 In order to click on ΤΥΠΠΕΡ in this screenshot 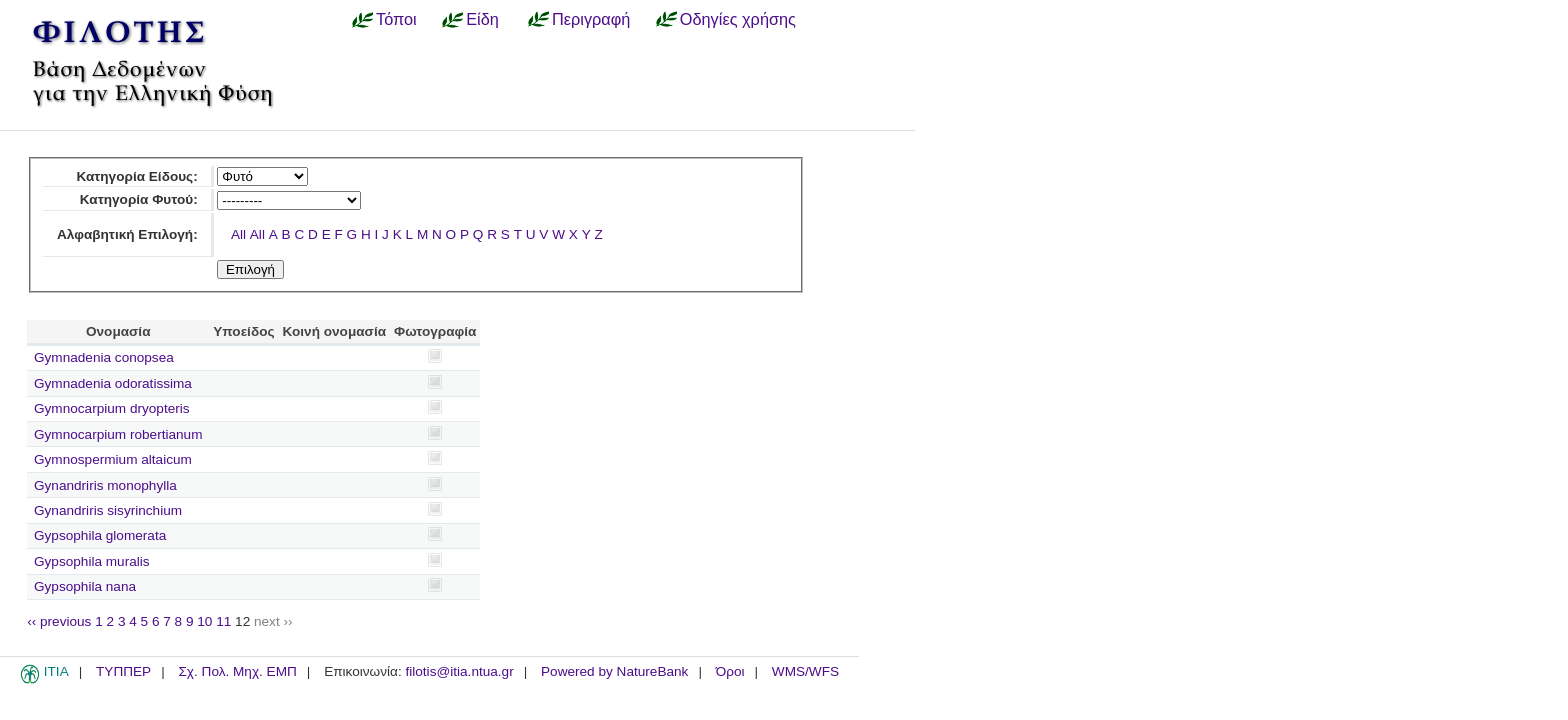, I will do `click(123, 671)`.